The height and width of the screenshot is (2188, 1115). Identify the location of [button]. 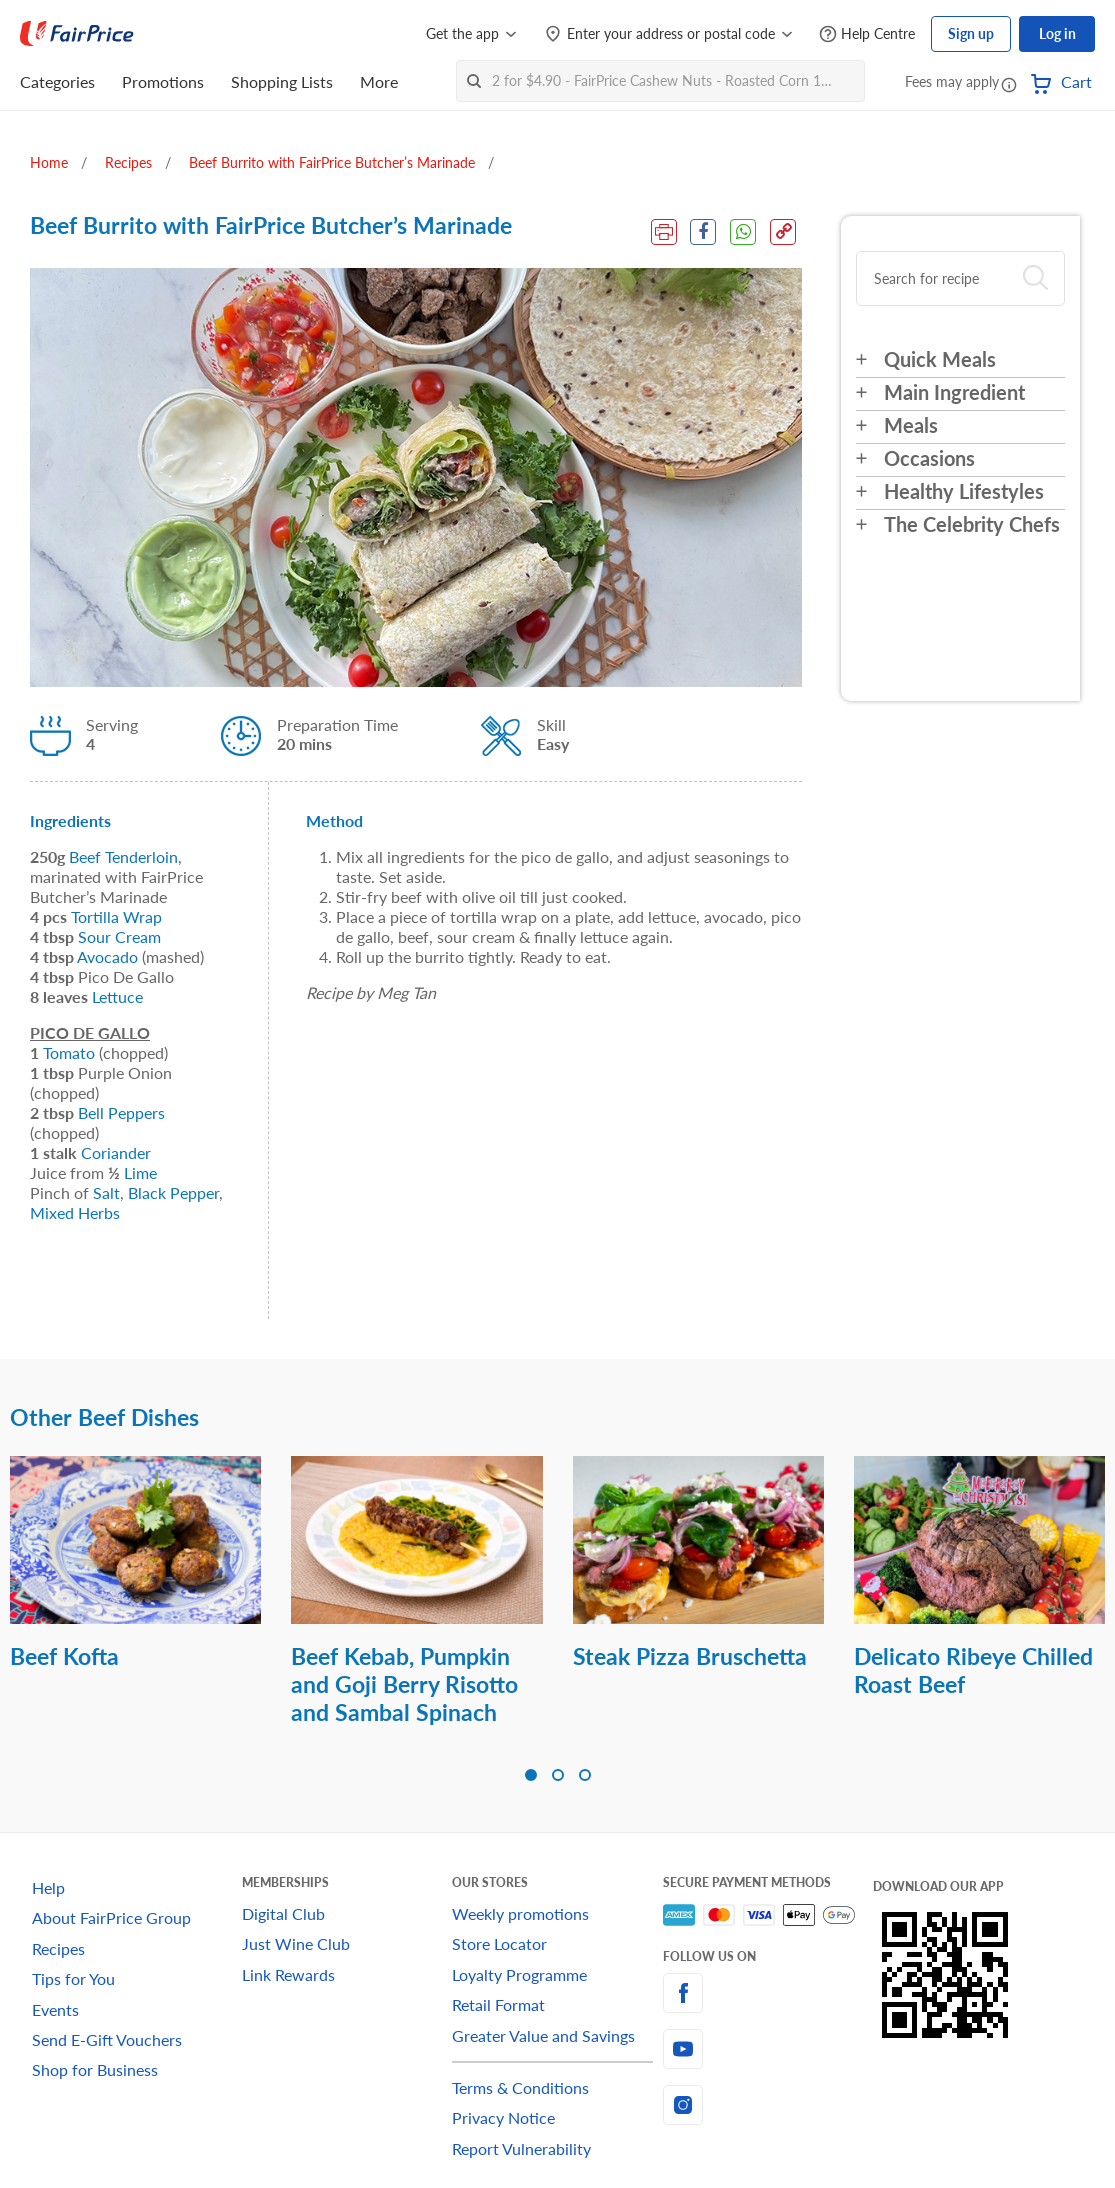
(1009, 84).